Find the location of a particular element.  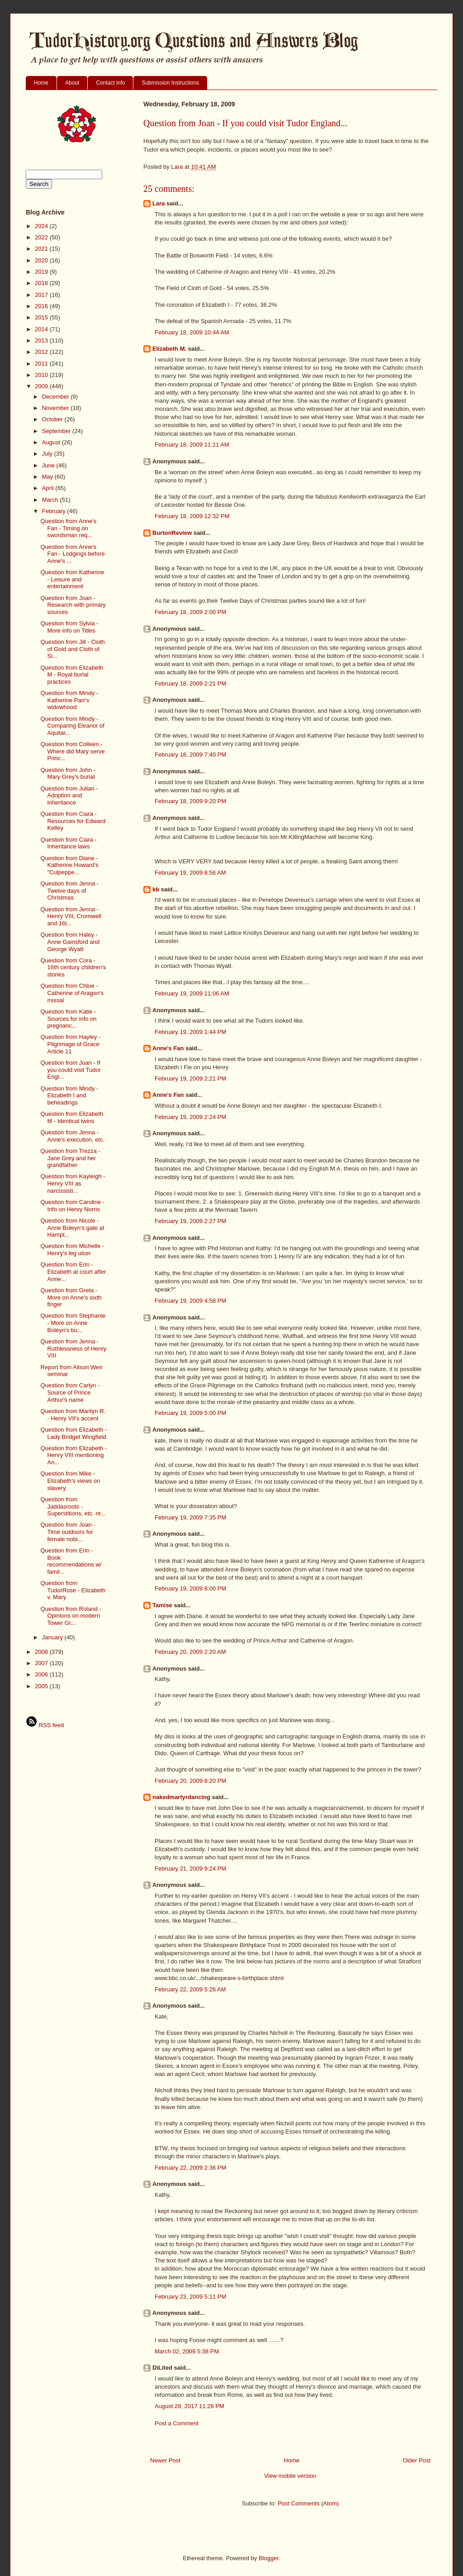

Newer Post is located at coordinates (165, 2460).